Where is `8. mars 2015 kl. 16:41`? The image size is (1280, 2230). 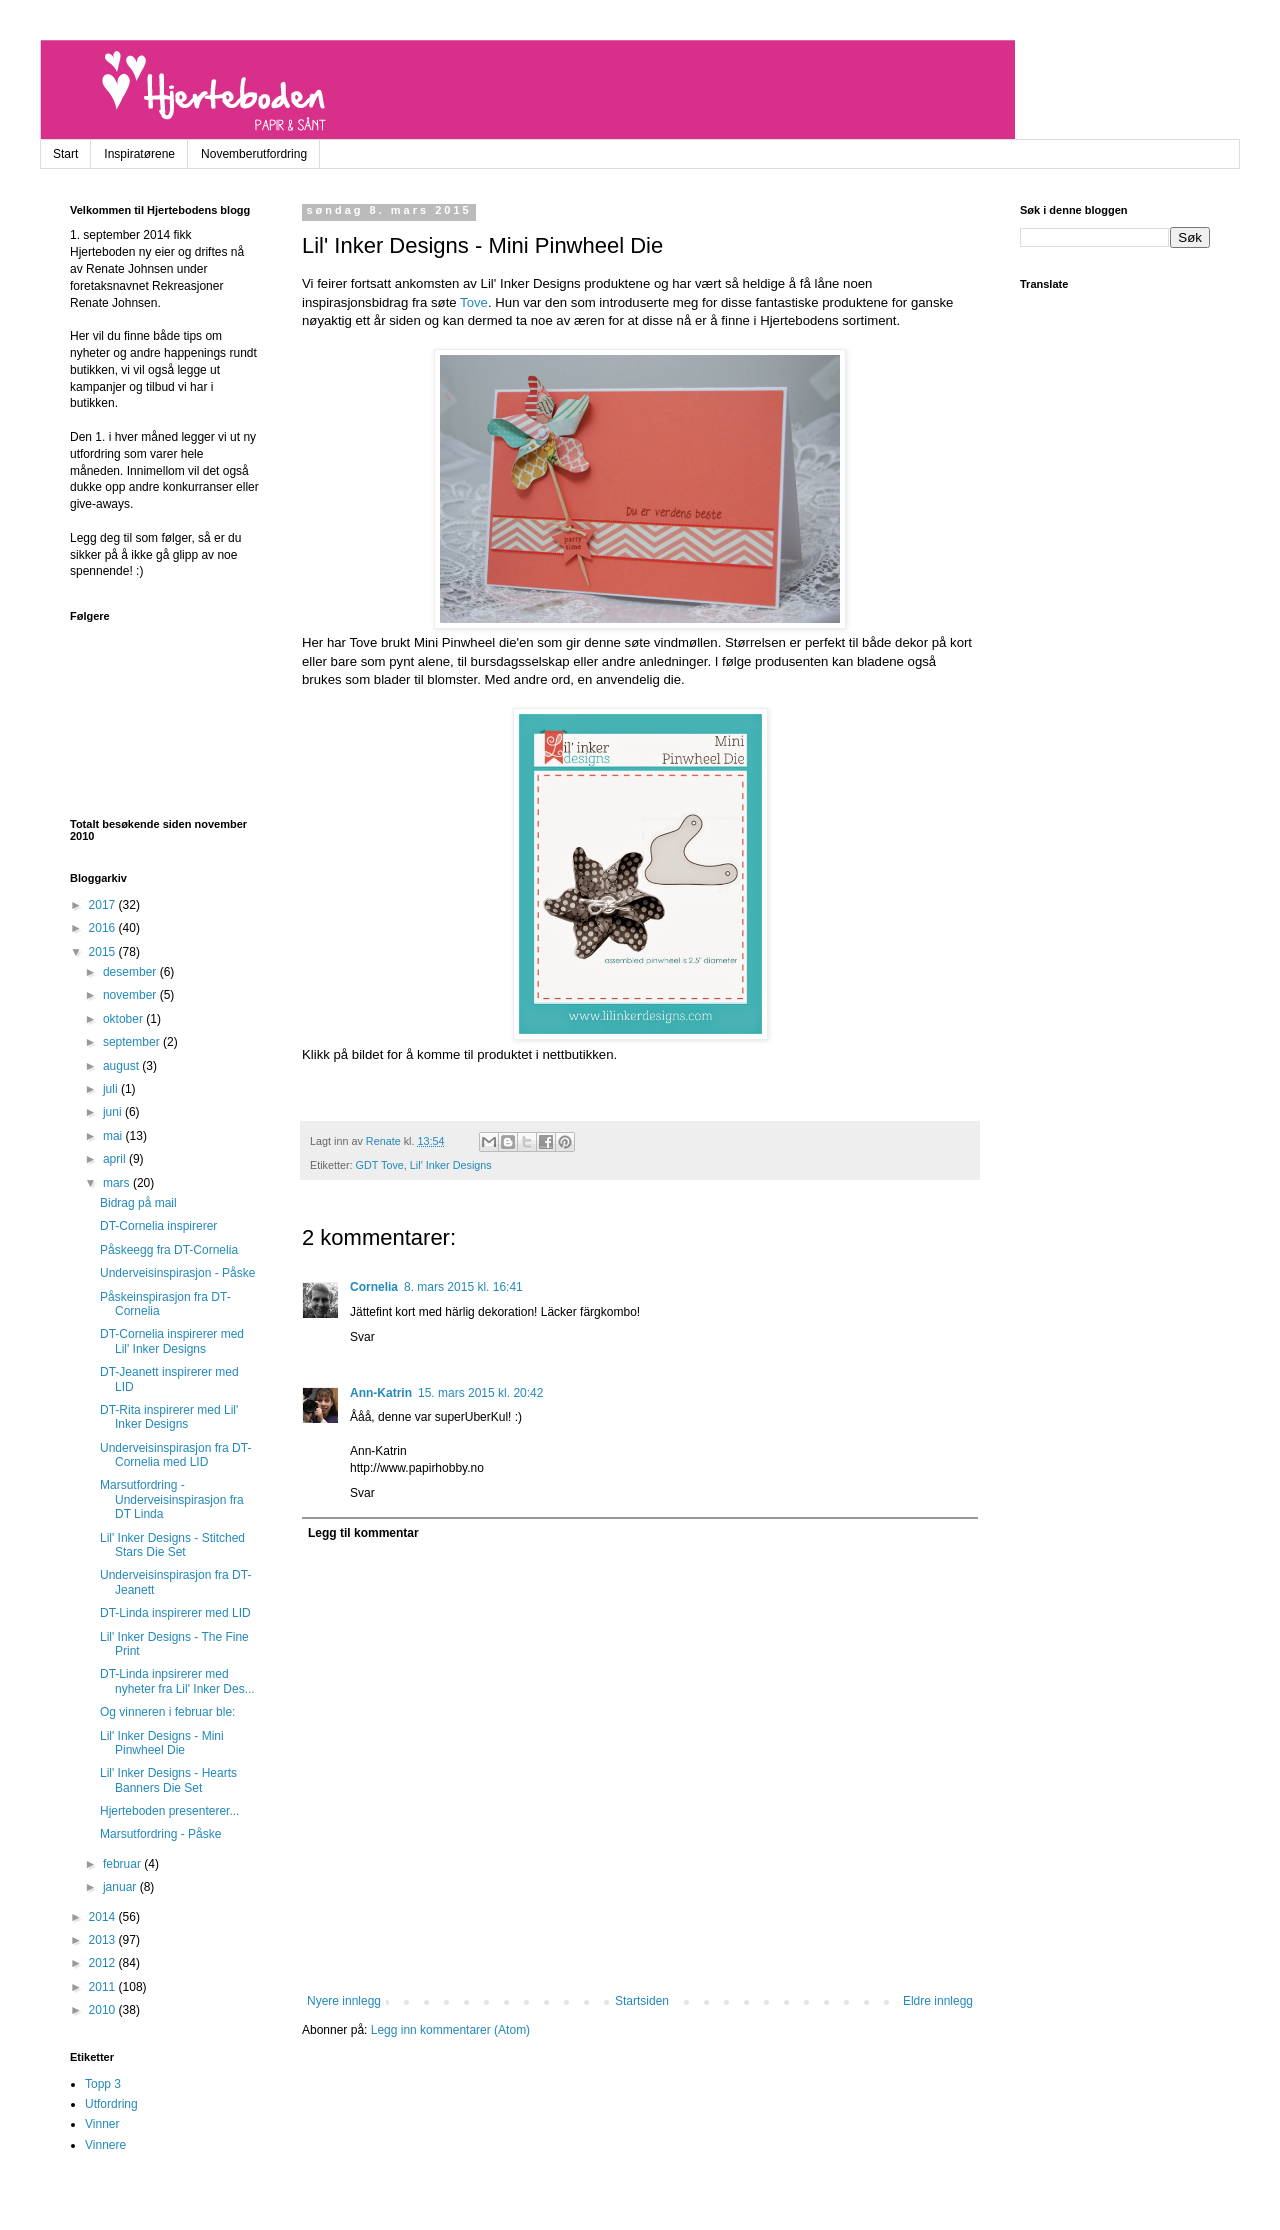
8. mars 2015 kl. 16:41 is located at coordinates (463, 1287).